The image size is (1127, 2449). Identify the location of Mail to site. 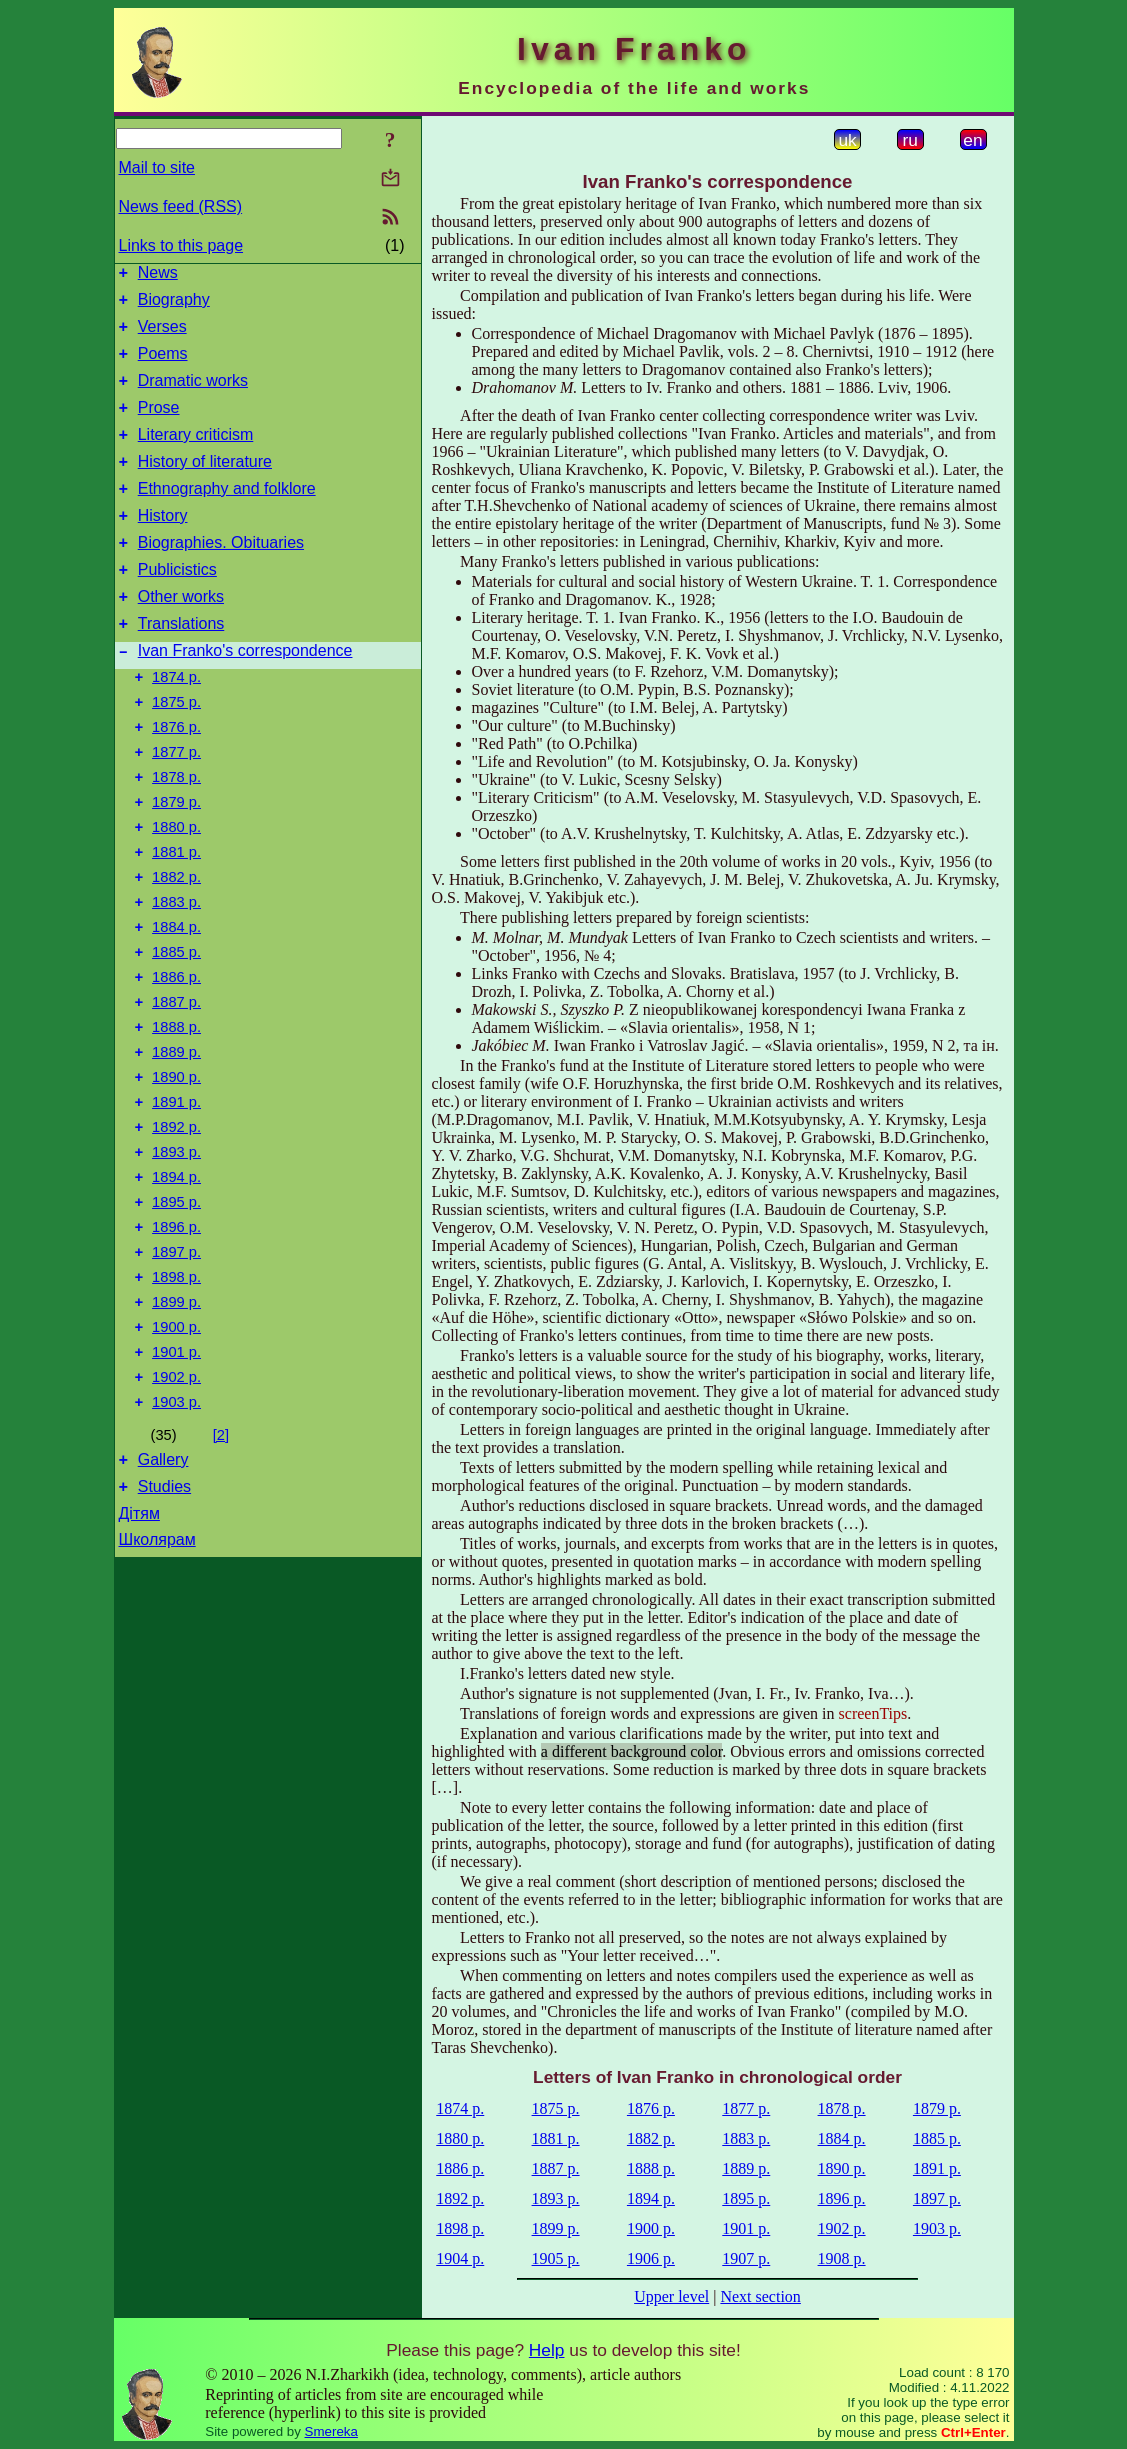
(157, 167).